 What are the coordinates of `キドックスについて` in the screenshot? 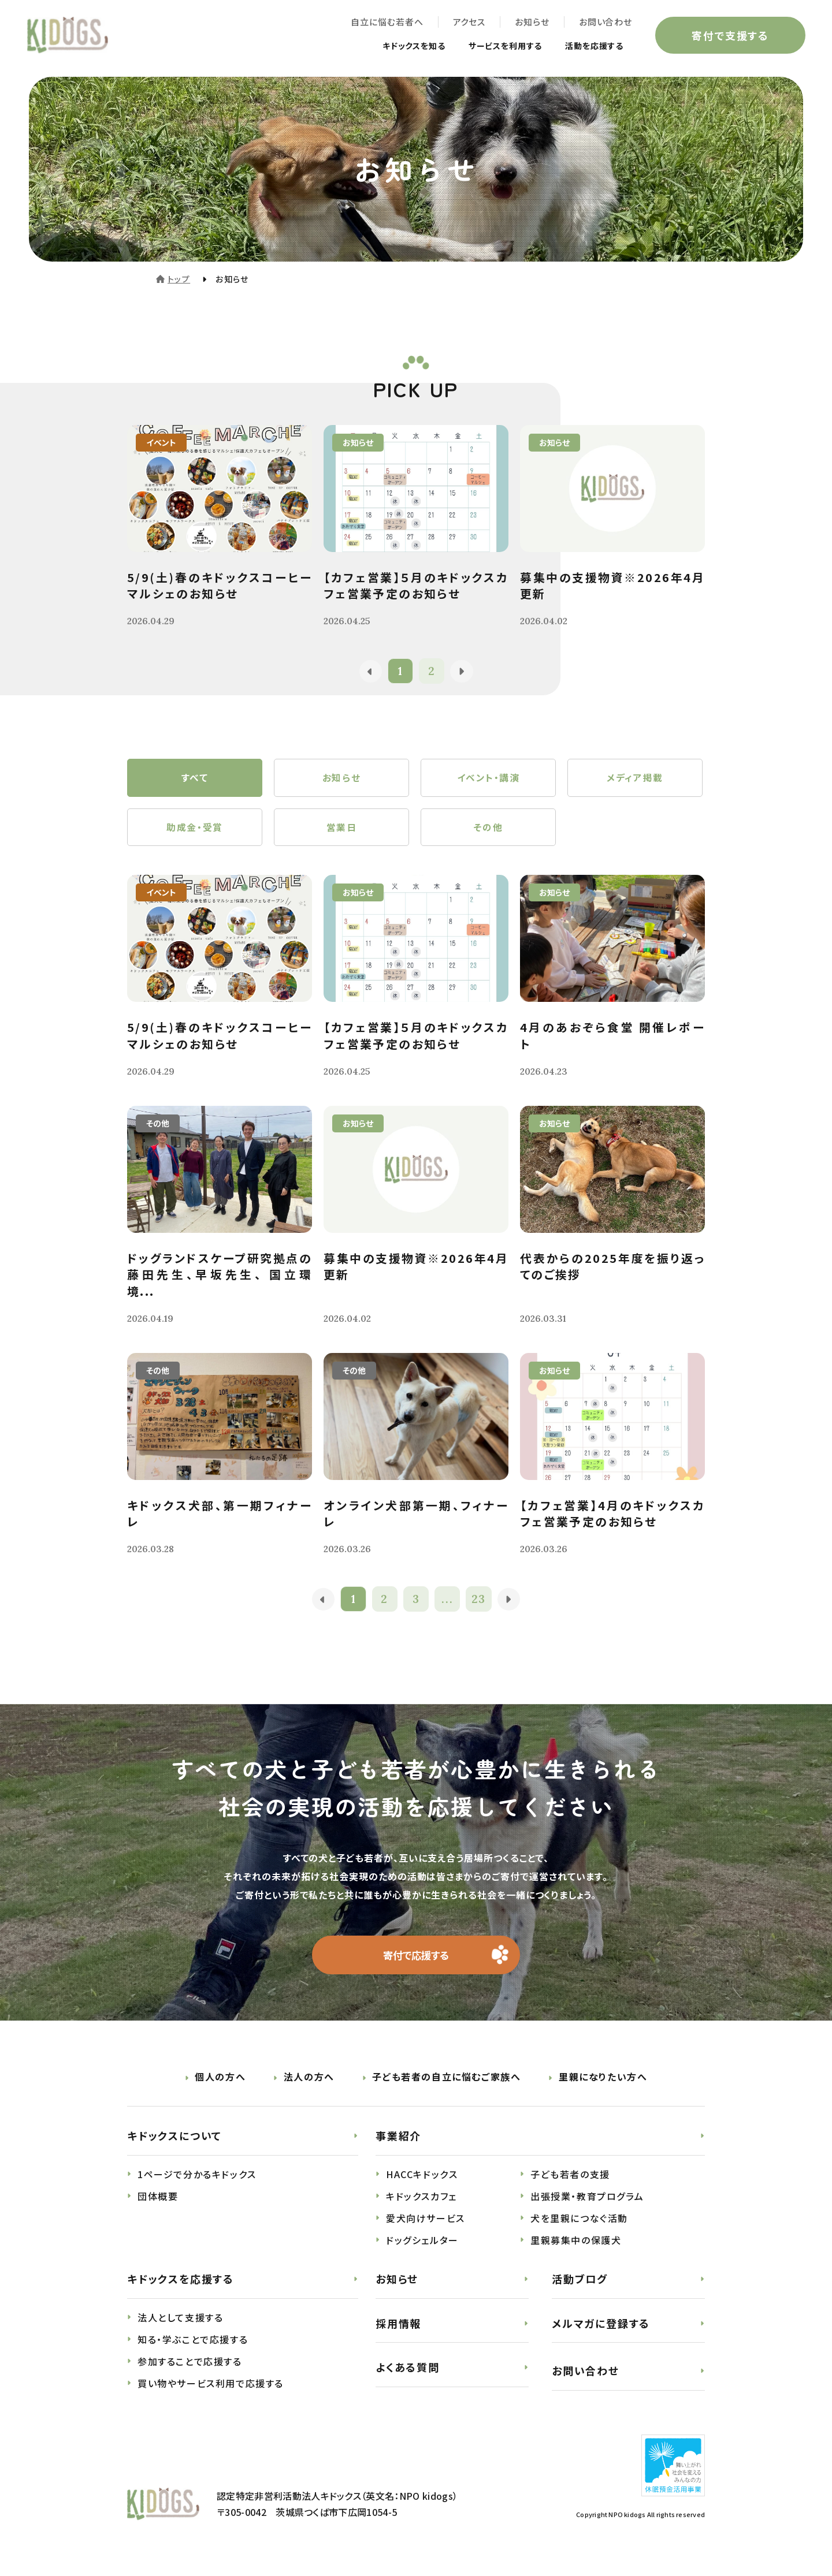 It's located at (174, 2144).